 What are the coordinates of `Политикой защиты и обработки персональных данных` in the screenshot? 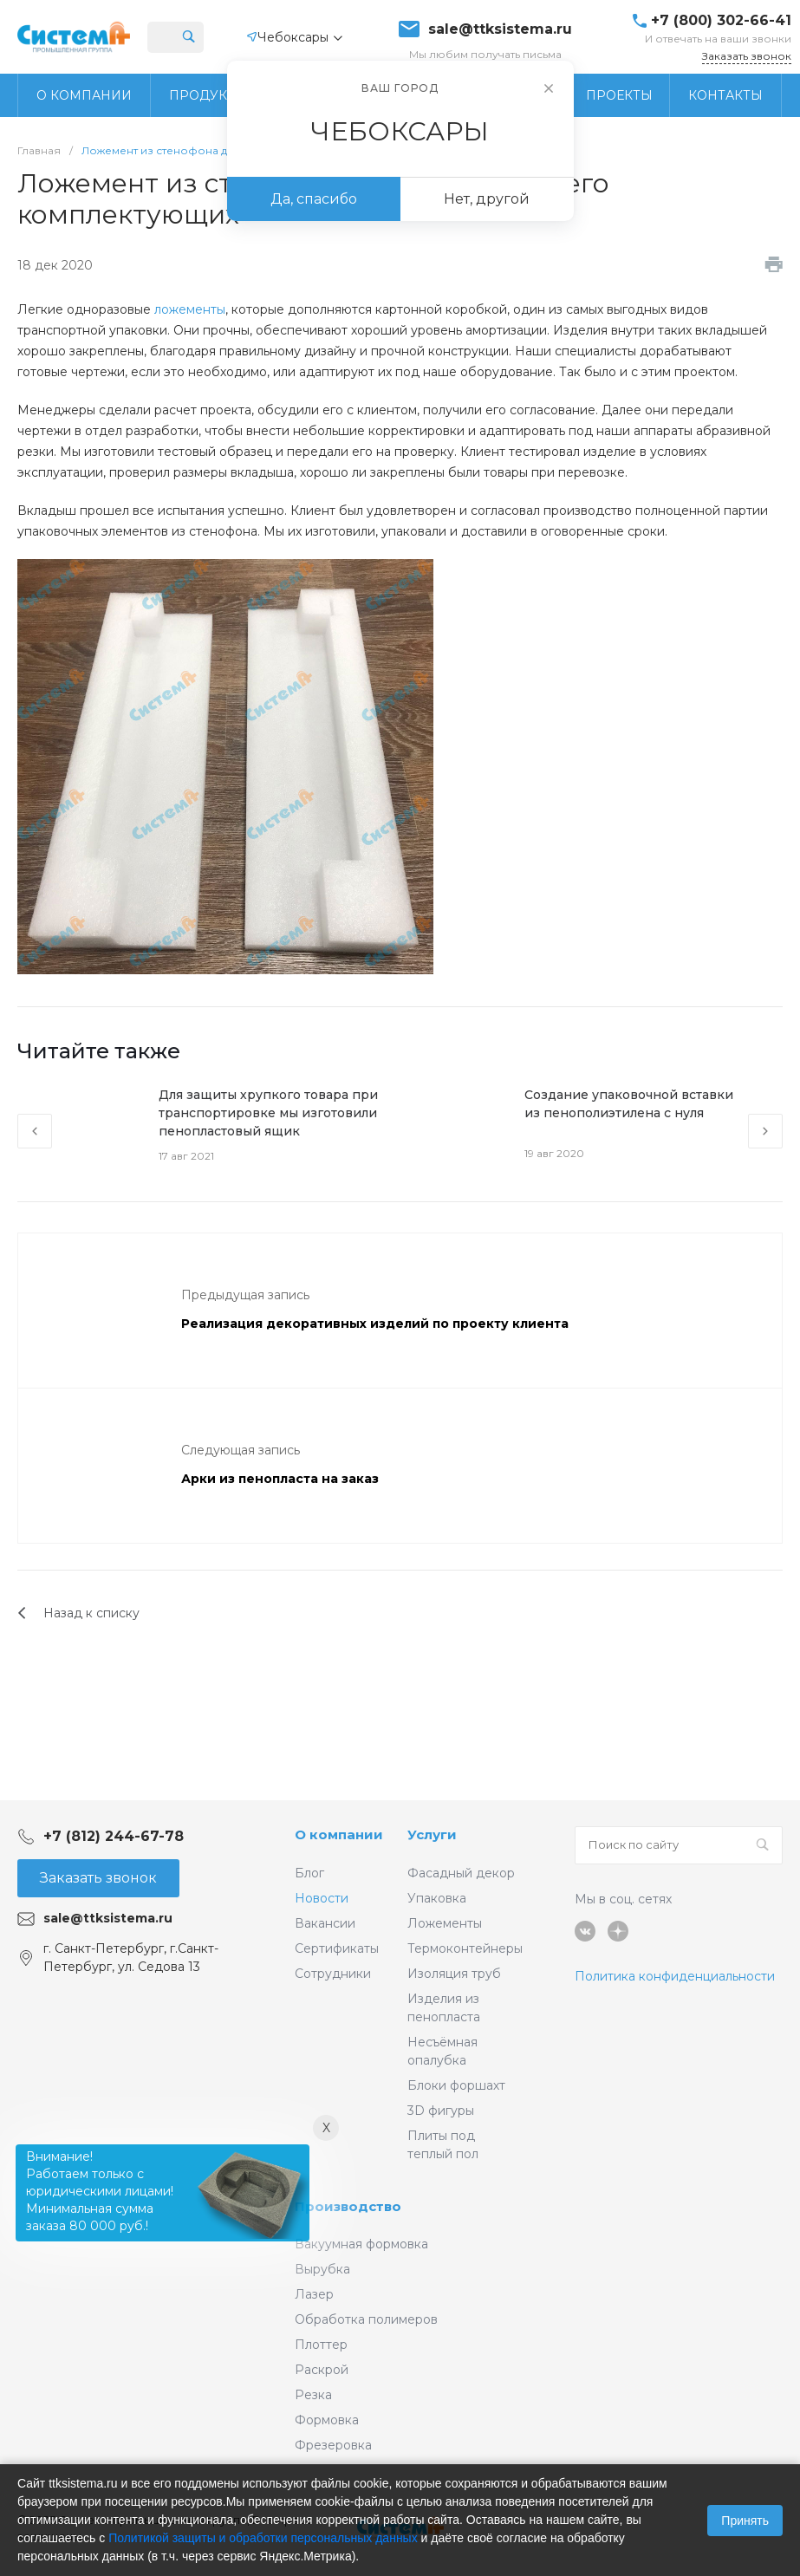 It's located at (263, 2538).